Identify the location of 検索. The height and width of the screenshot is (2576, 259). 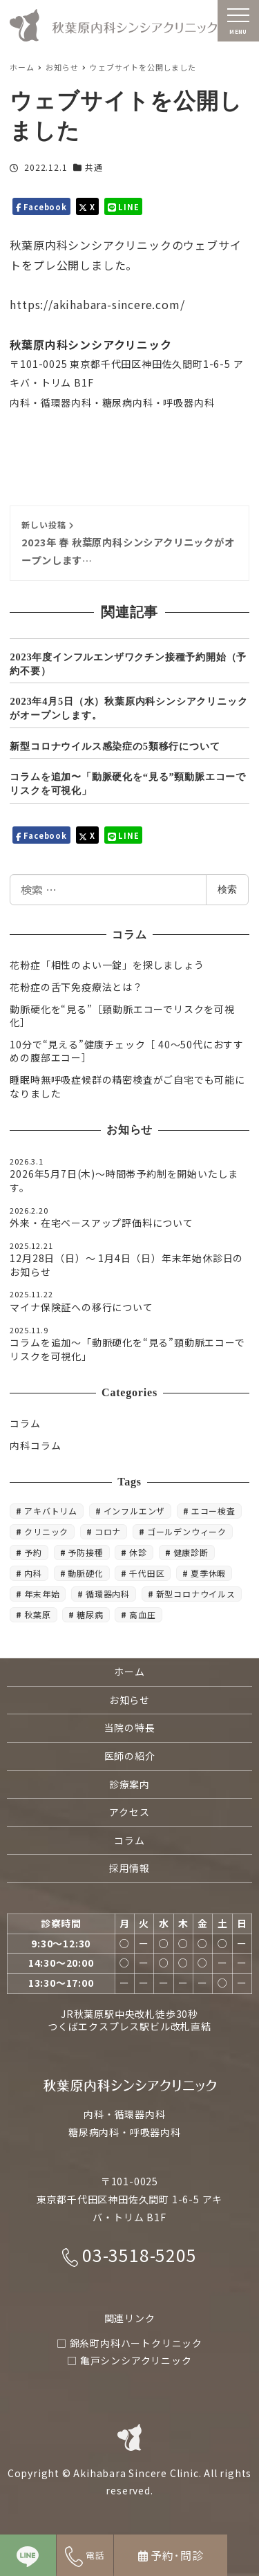
(227, 889).